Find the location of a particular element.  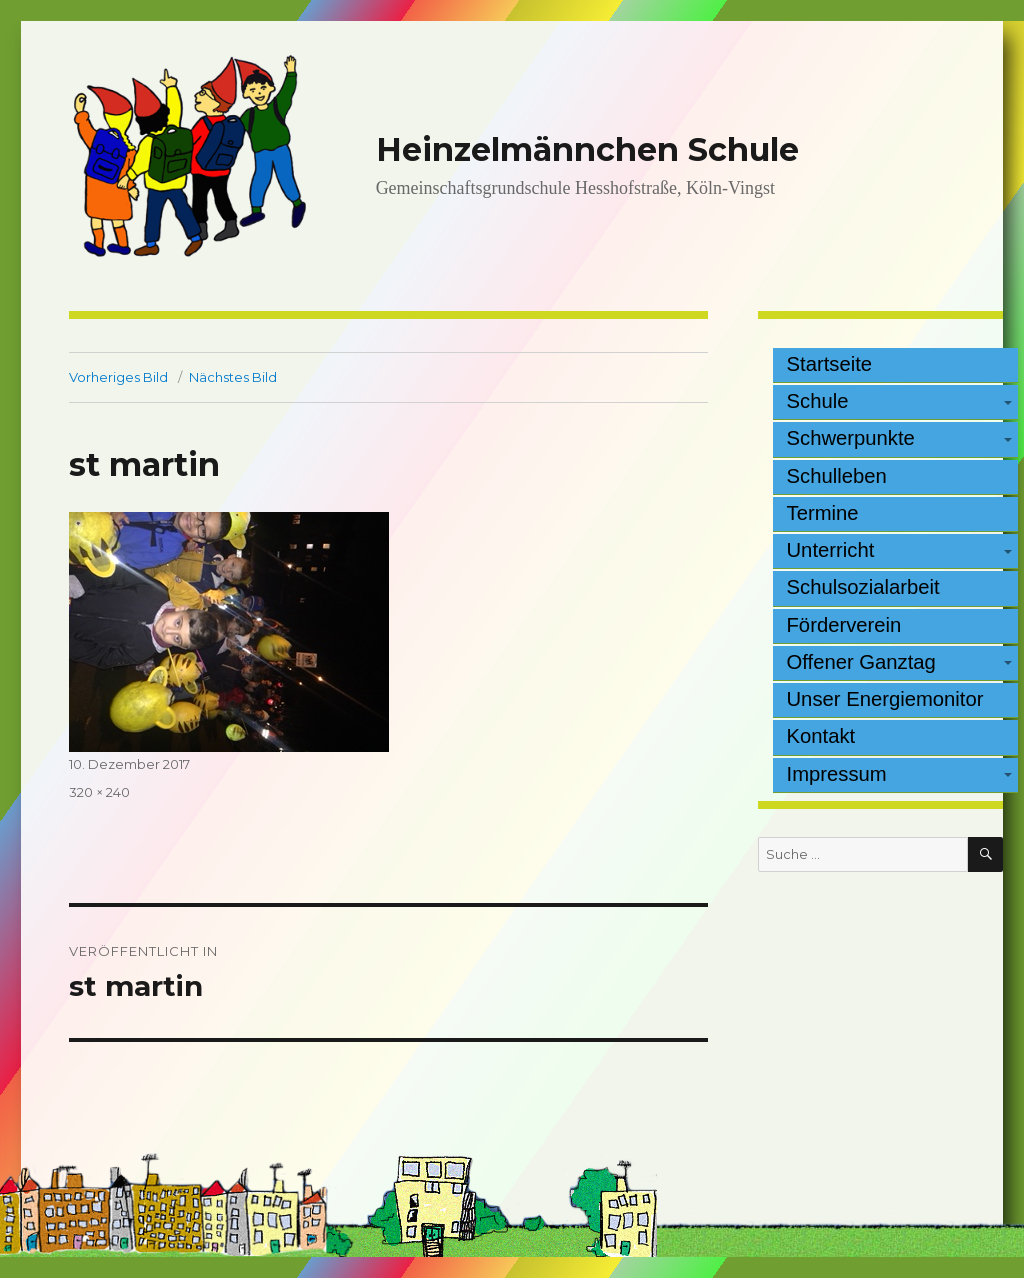

Unser Energiemonitor is located at coordinates (885, 699).